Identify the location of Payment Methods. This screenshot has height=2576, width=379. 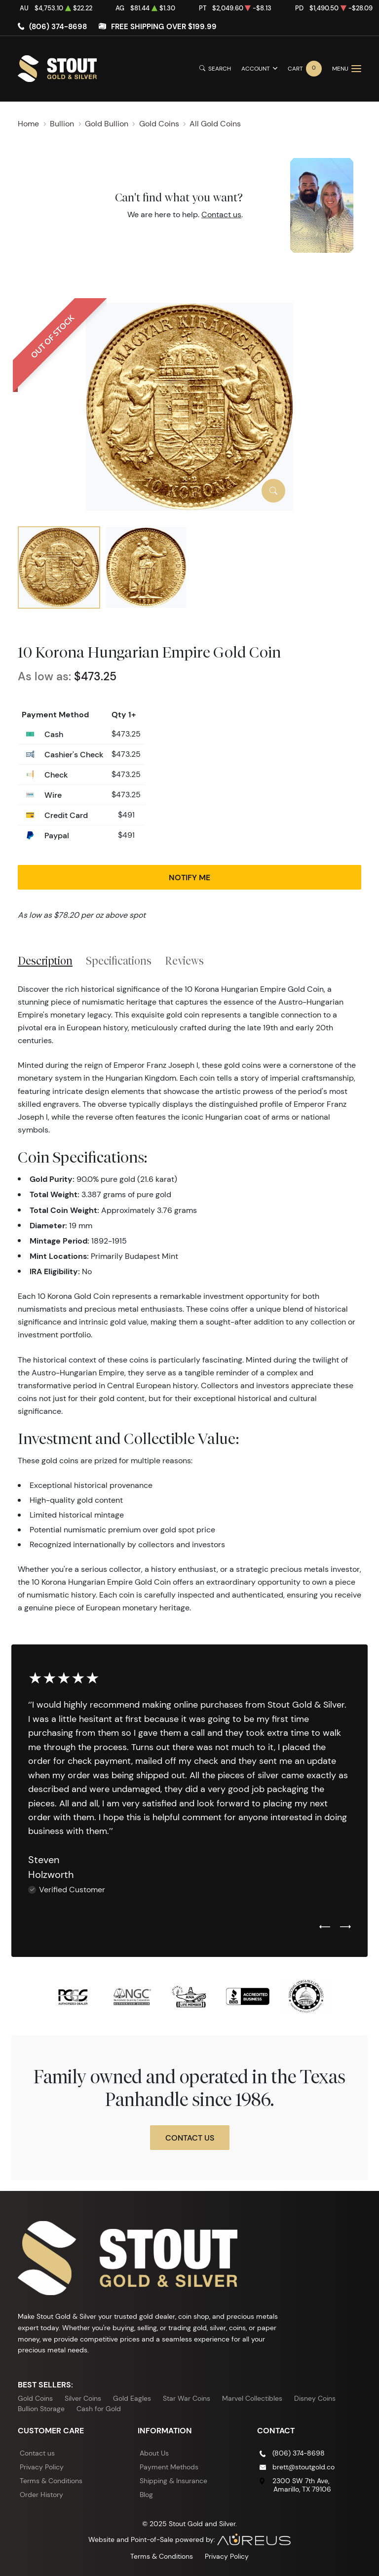
(169, 2466).